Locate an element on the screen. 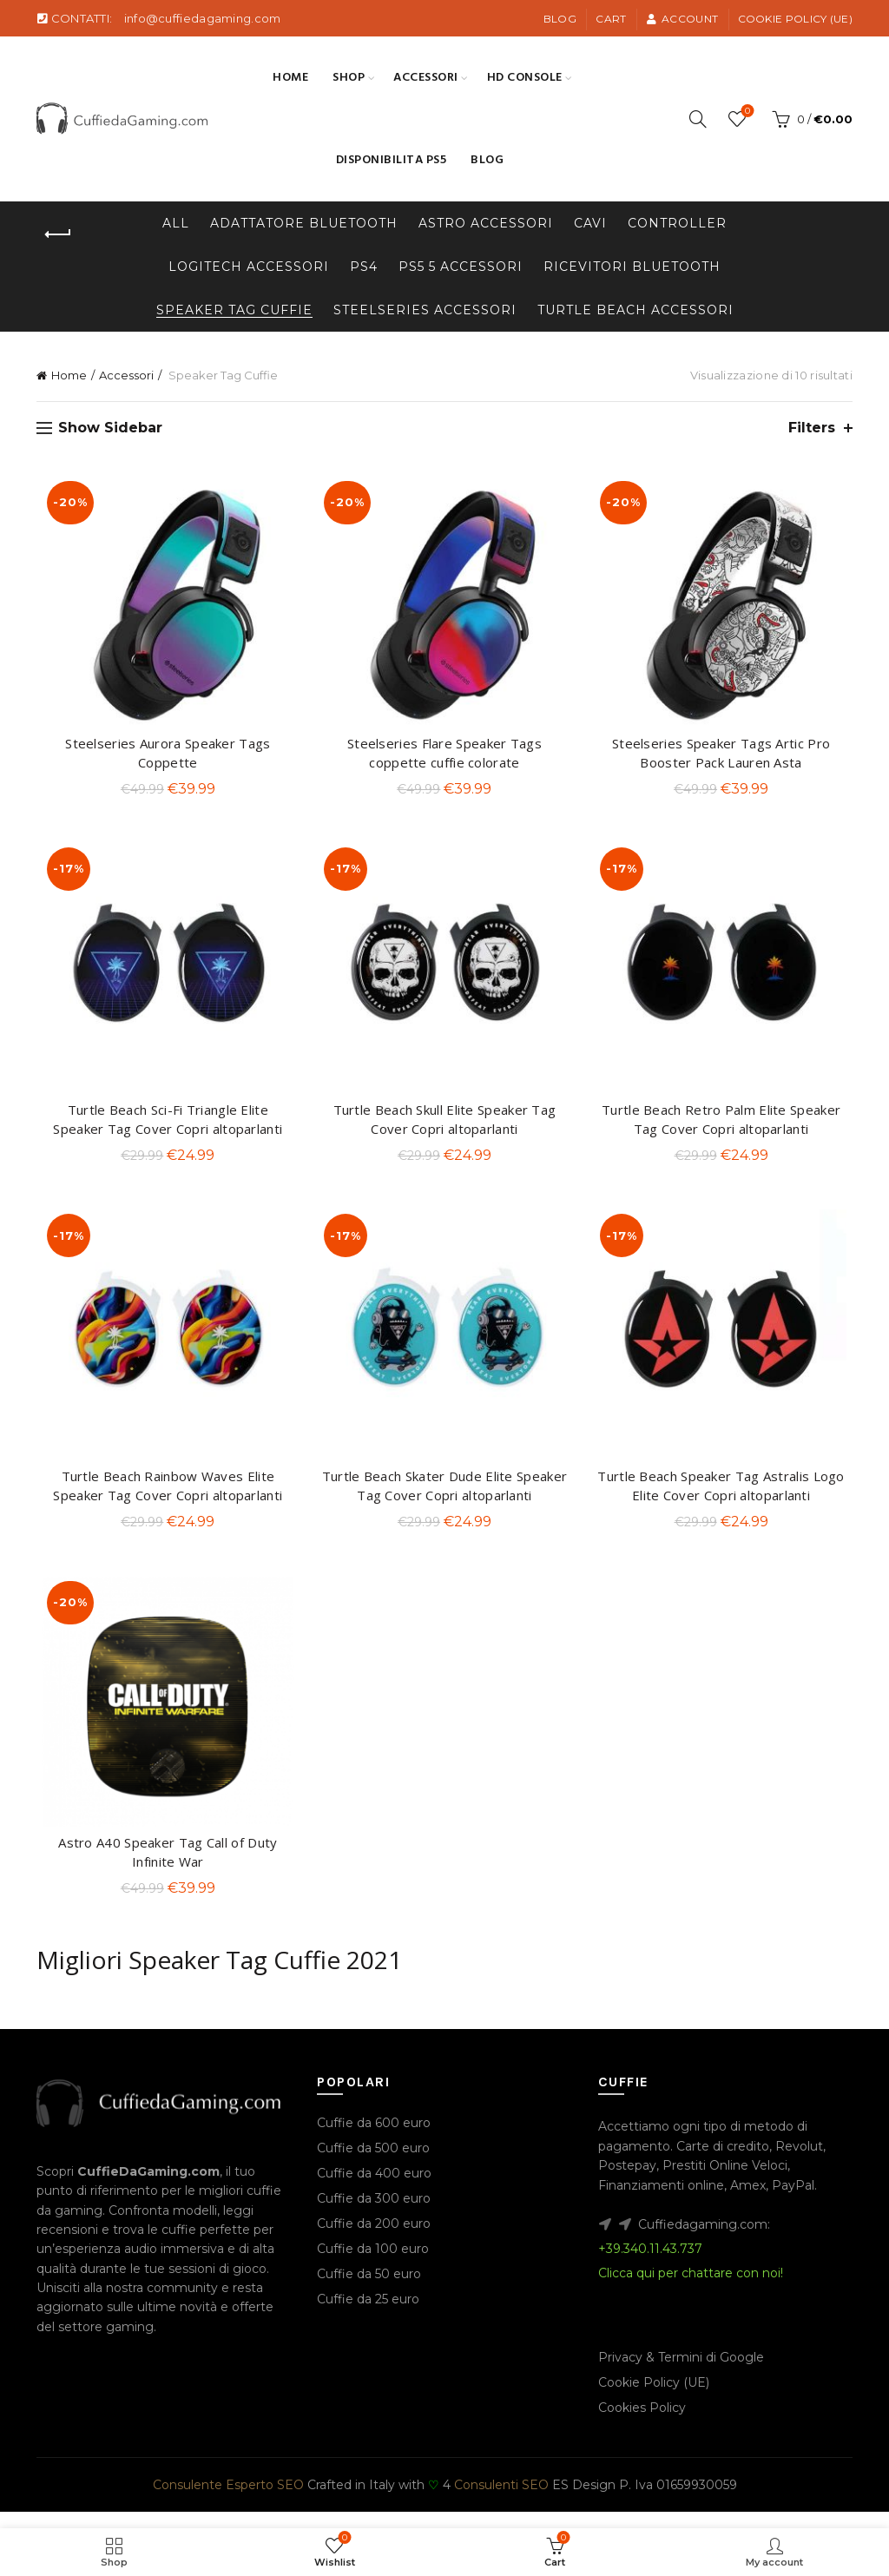  Steelseries Aurora Speaker Tags Coppette is located at coordinates (164, 756).